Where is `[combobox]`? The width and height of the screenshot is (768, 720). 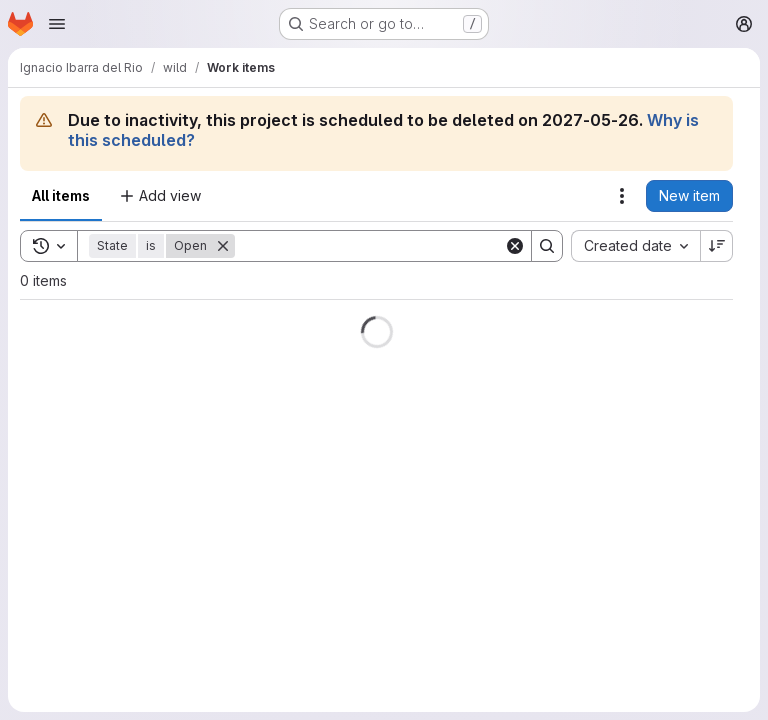
[combobox] is located at coordinates (635, 246).